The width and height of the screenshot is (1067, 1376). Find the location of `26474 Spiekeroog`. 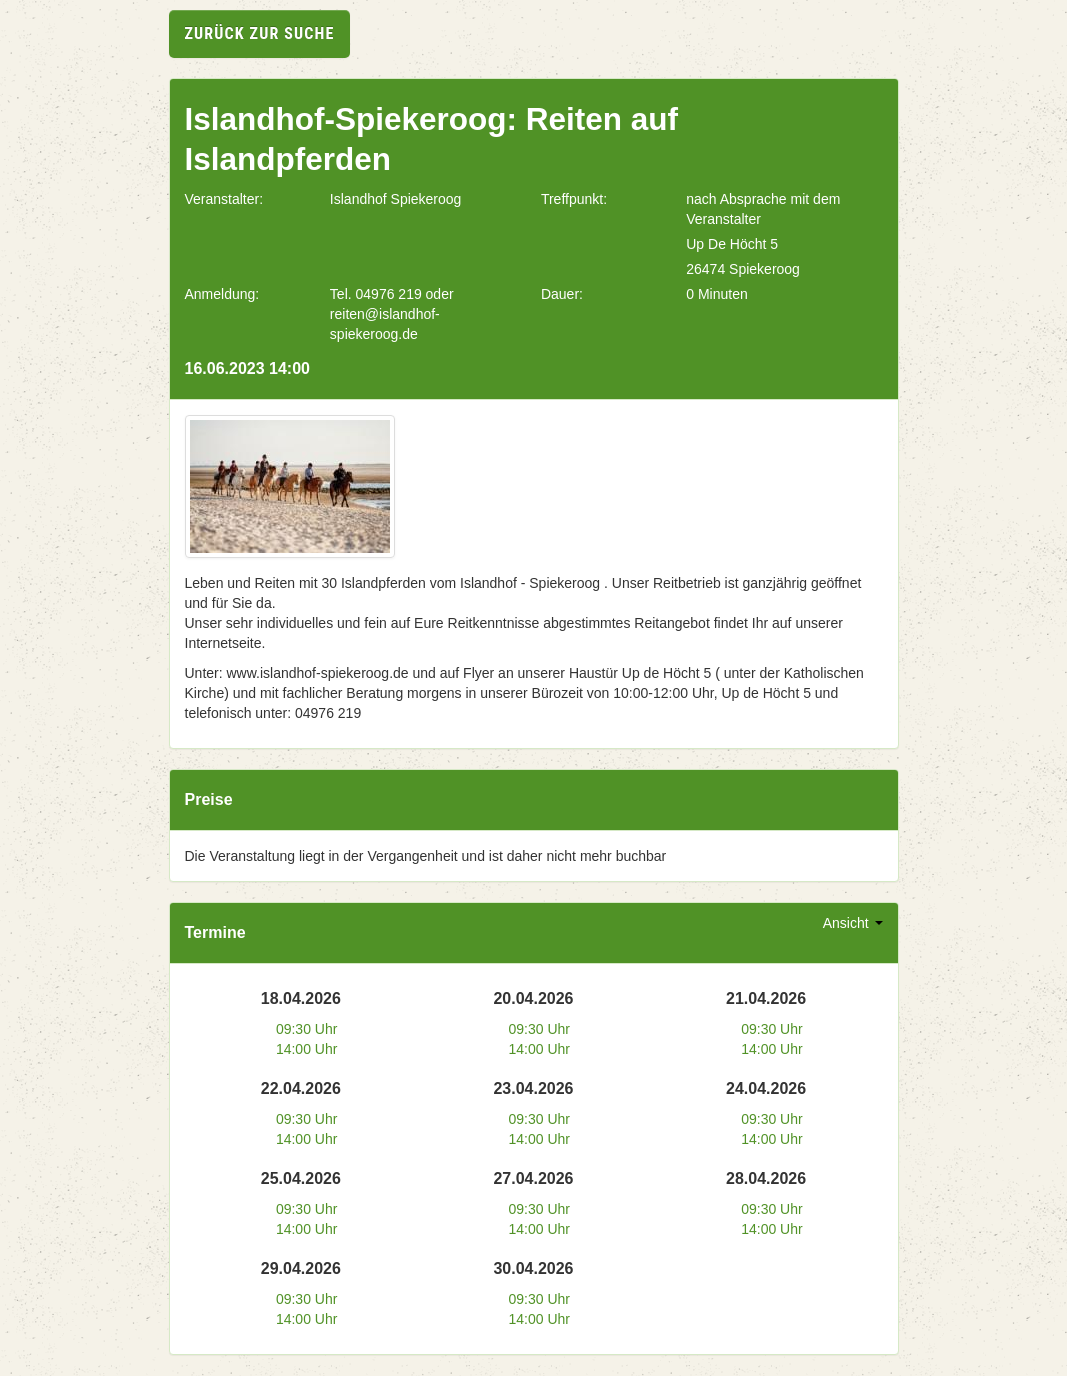

26474 Spiekeroog is located at coordinates (743, 269).